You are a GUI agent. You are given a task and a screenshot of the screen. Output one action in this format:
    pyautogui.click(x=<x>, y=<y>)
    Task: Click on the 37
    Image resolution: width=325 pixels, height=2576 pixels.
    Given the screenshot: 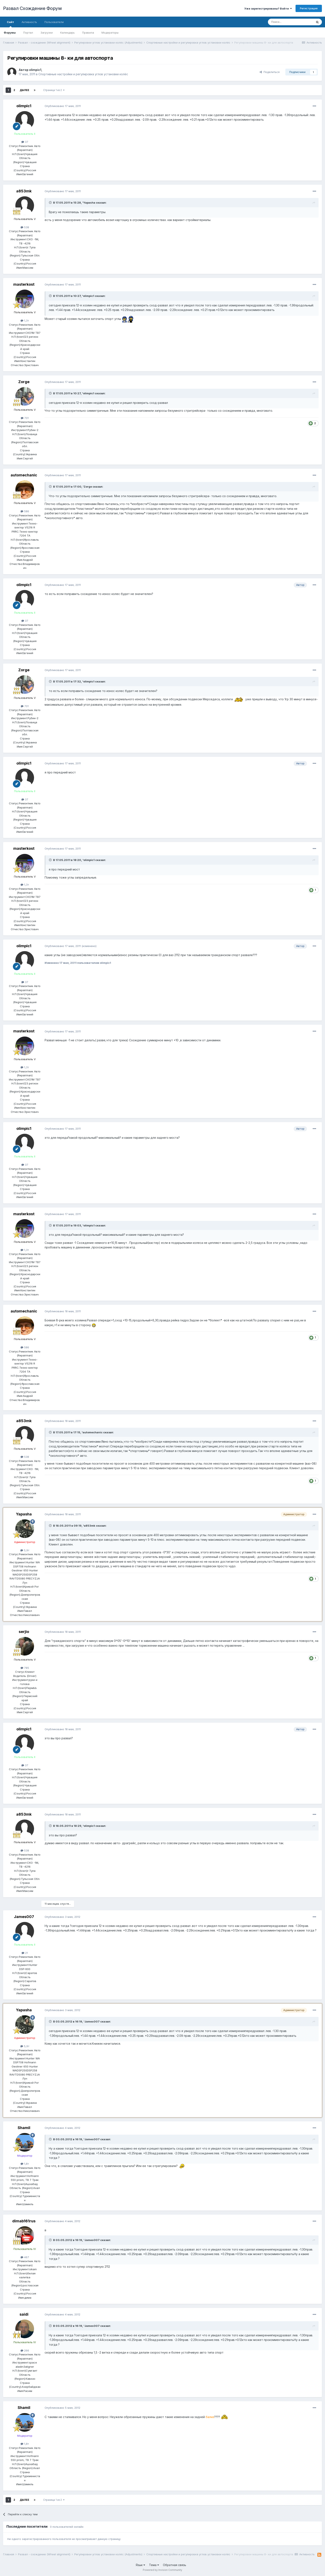 What is the action you would take?
    pyautogui.click(x=24, y=141)
    